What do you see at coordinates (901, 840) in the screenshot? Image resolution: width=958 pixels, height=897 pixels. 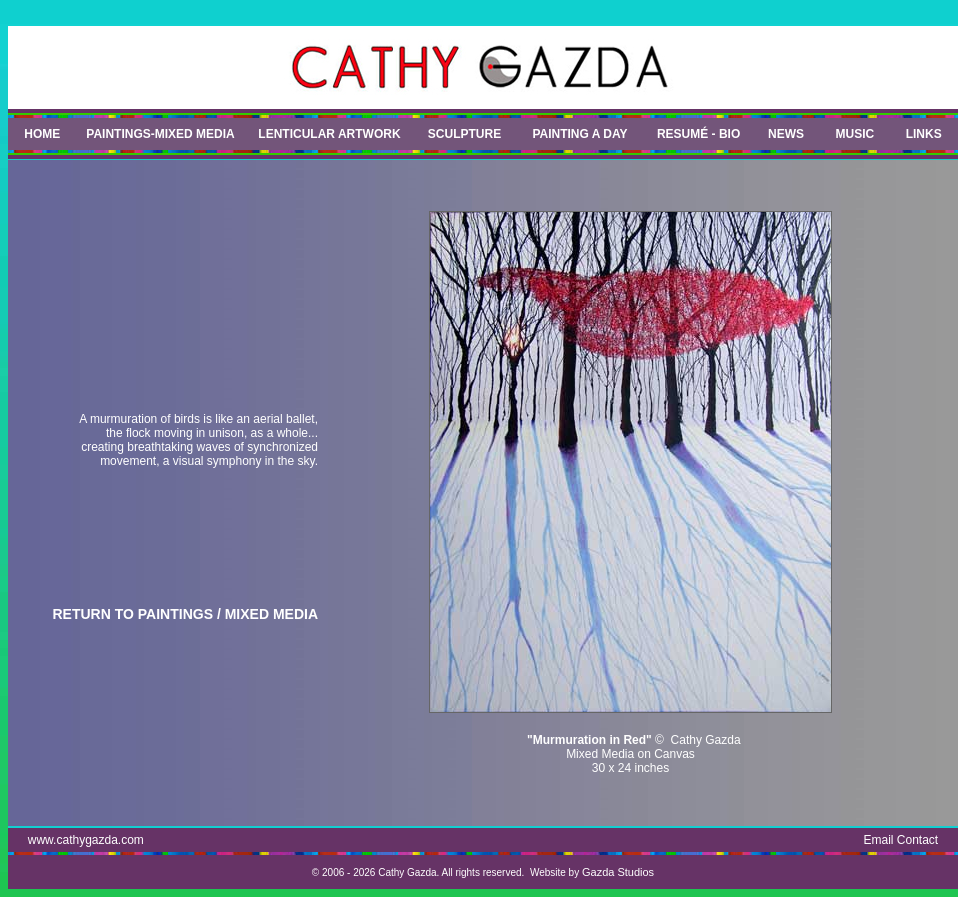 I see `Email Contact` at bounding box center [901, 840].